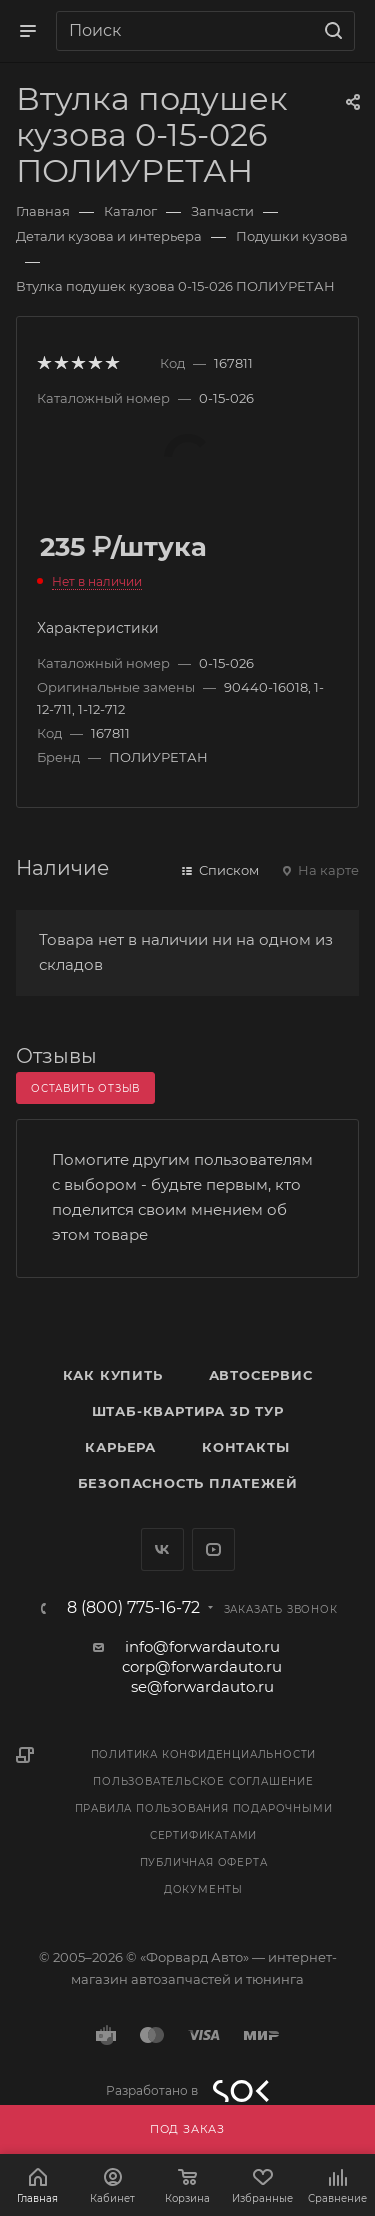 The image size is (375, 2216). I want to click on 8 (800) 775-16-72, so click(133, 1608).